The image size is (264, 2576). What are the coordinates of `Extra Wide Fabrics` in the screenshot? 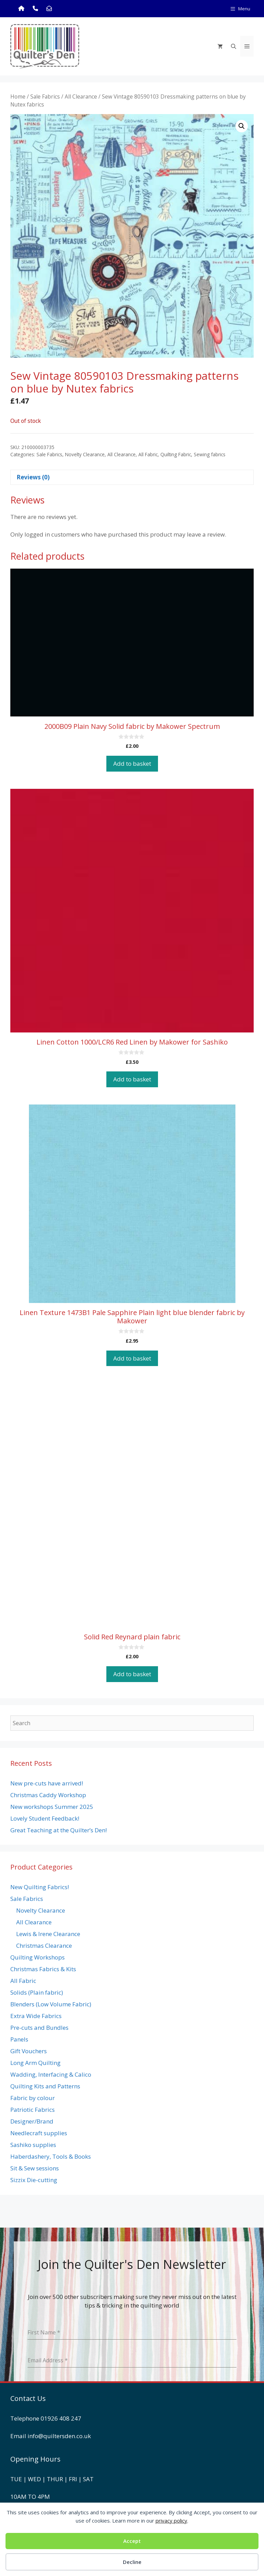 It's located at (36, 2016).